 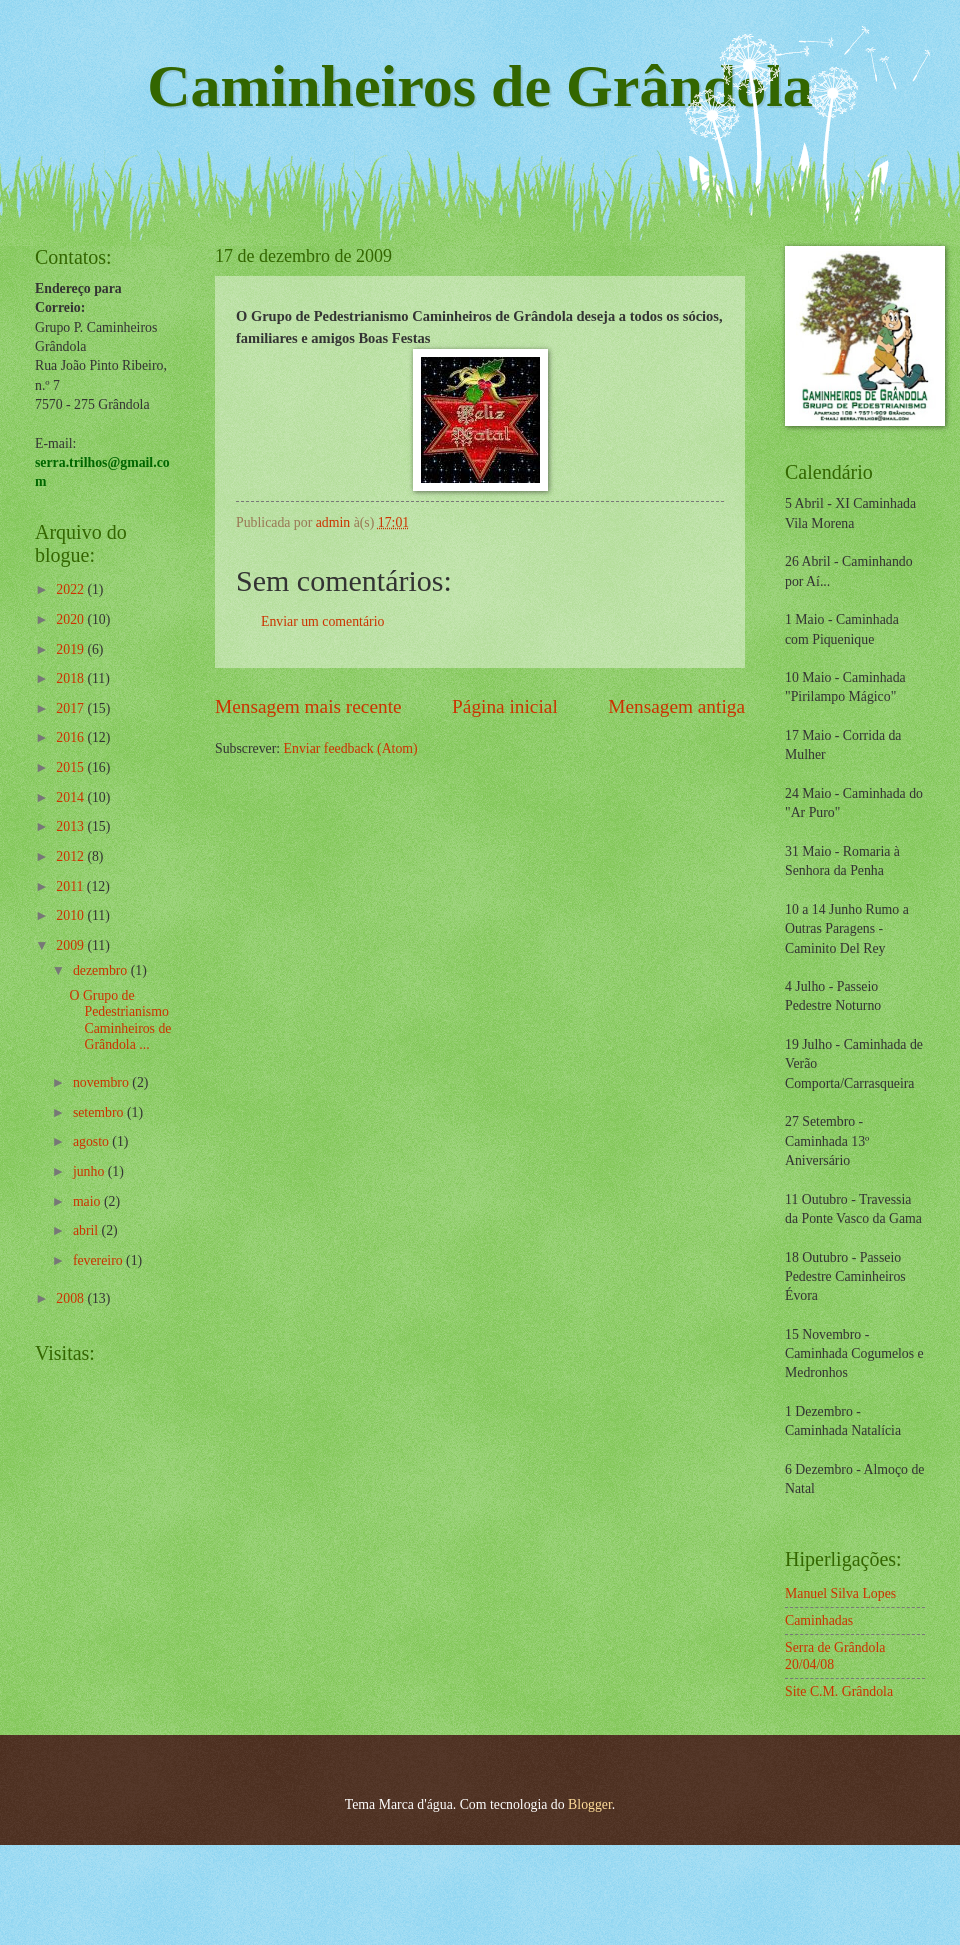 What do you see at coordinates (71, 649) in the screenshot?
I see `2019` at bounding box center [71, 649].